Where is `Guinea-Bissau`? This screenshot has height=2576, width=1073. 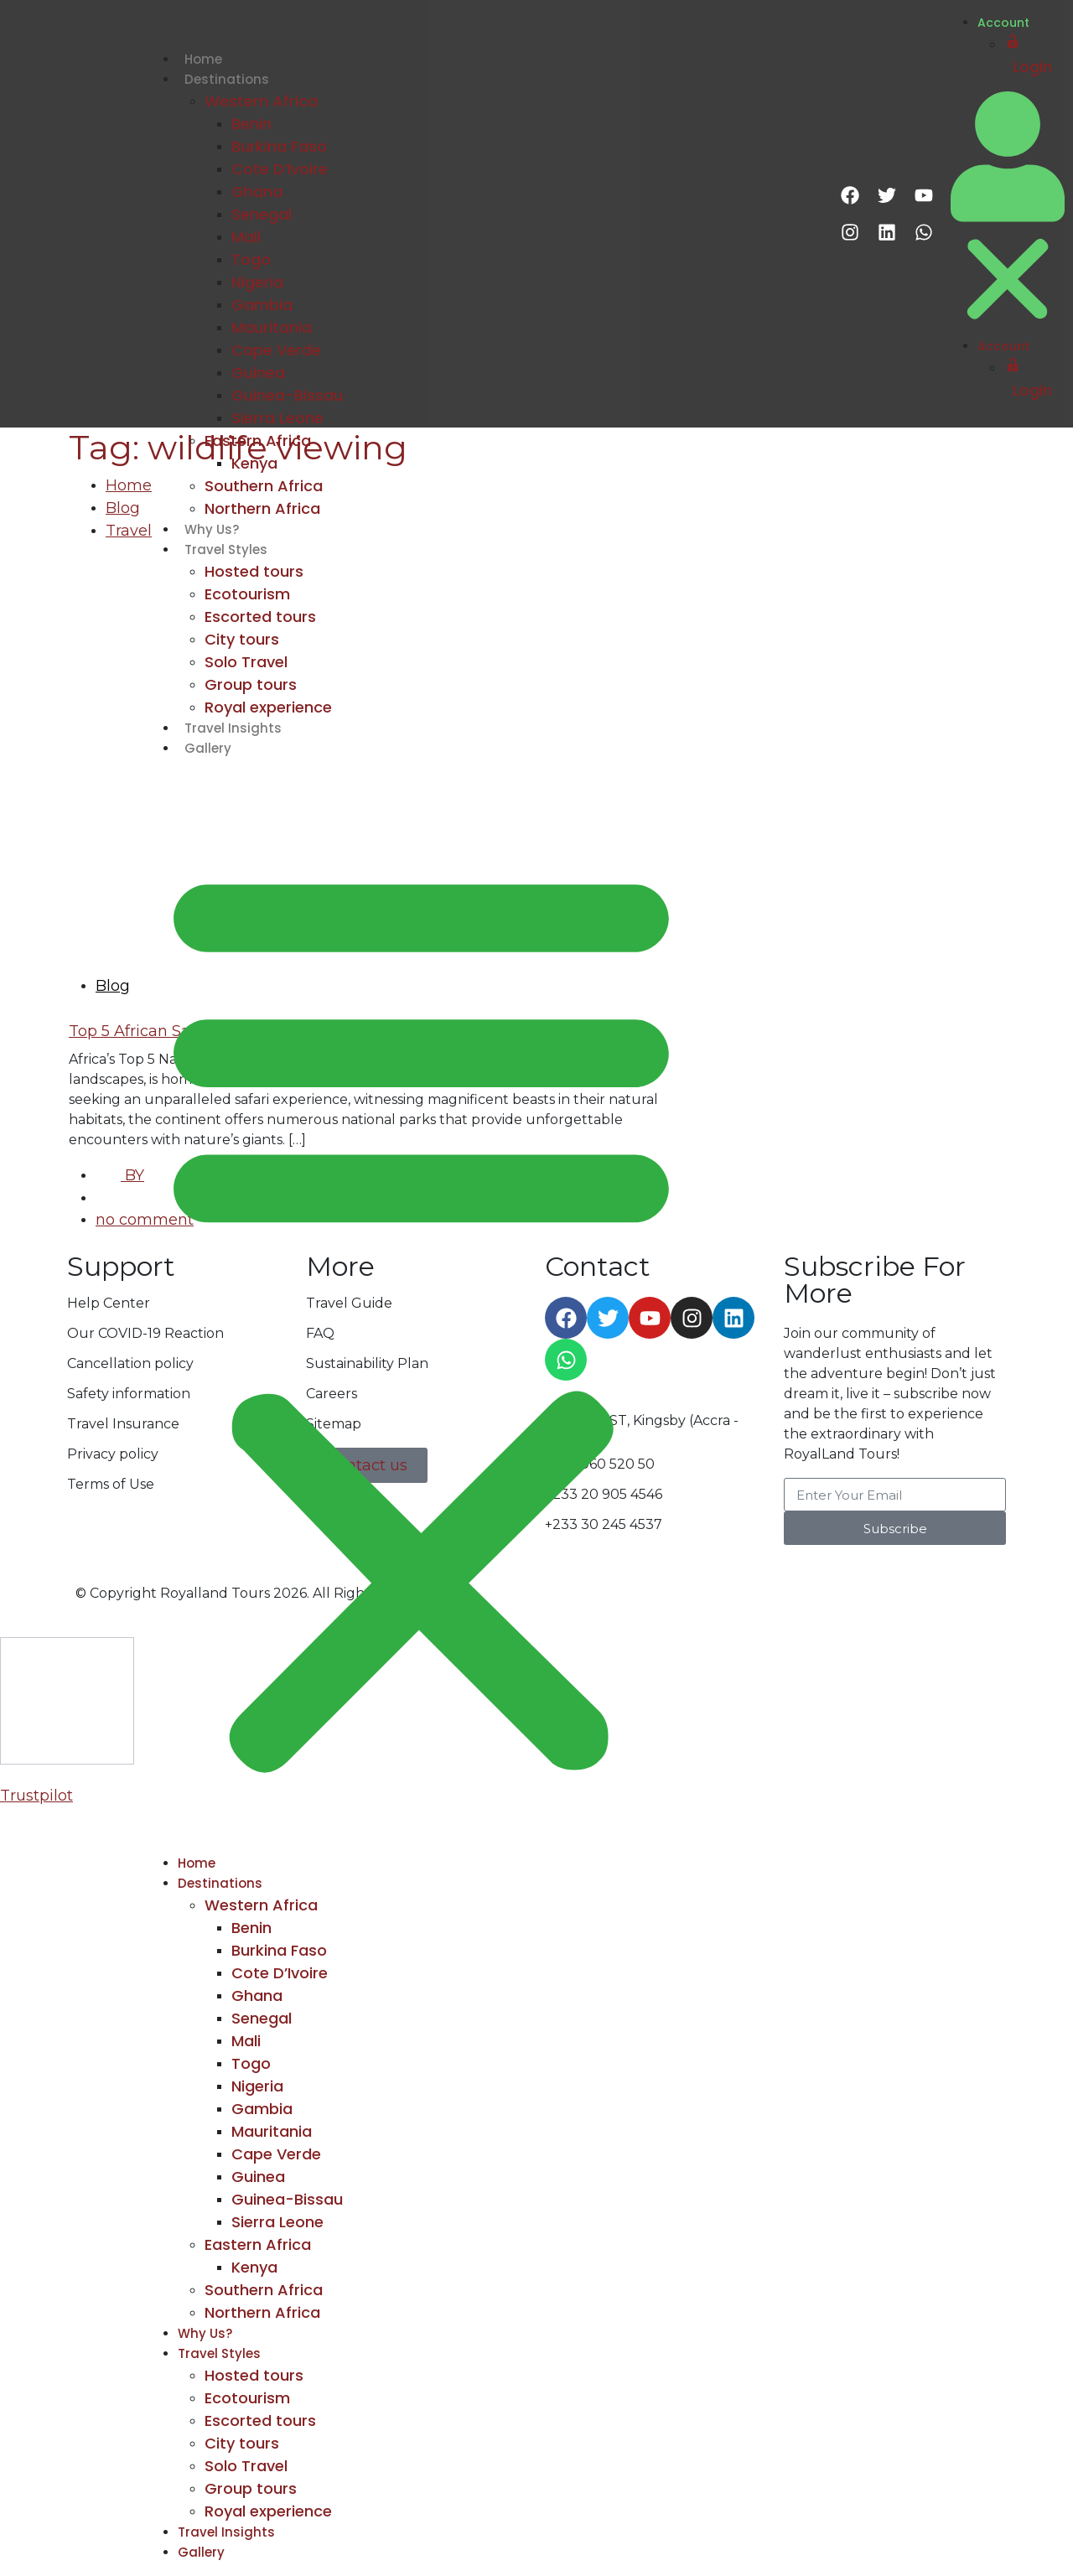
Guinea-Bissau is located at coordinates (287, 395).